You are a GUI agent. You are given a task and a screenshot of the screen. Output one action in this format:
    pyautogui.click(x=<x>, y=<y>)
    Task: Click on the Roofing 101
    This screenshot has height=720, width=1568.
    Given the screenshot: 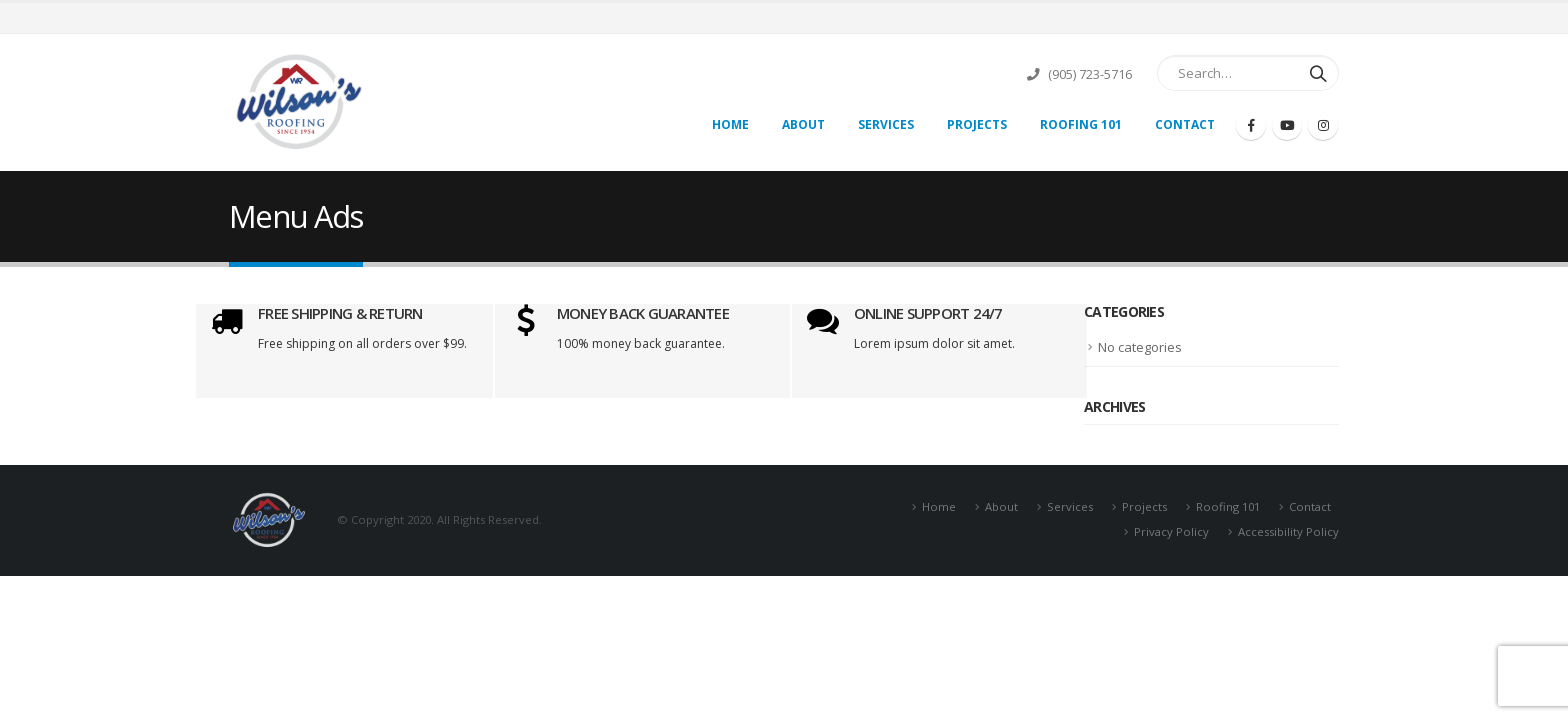 What is the action you would take?
    pyautogui.click(x=1081, y=124)
    